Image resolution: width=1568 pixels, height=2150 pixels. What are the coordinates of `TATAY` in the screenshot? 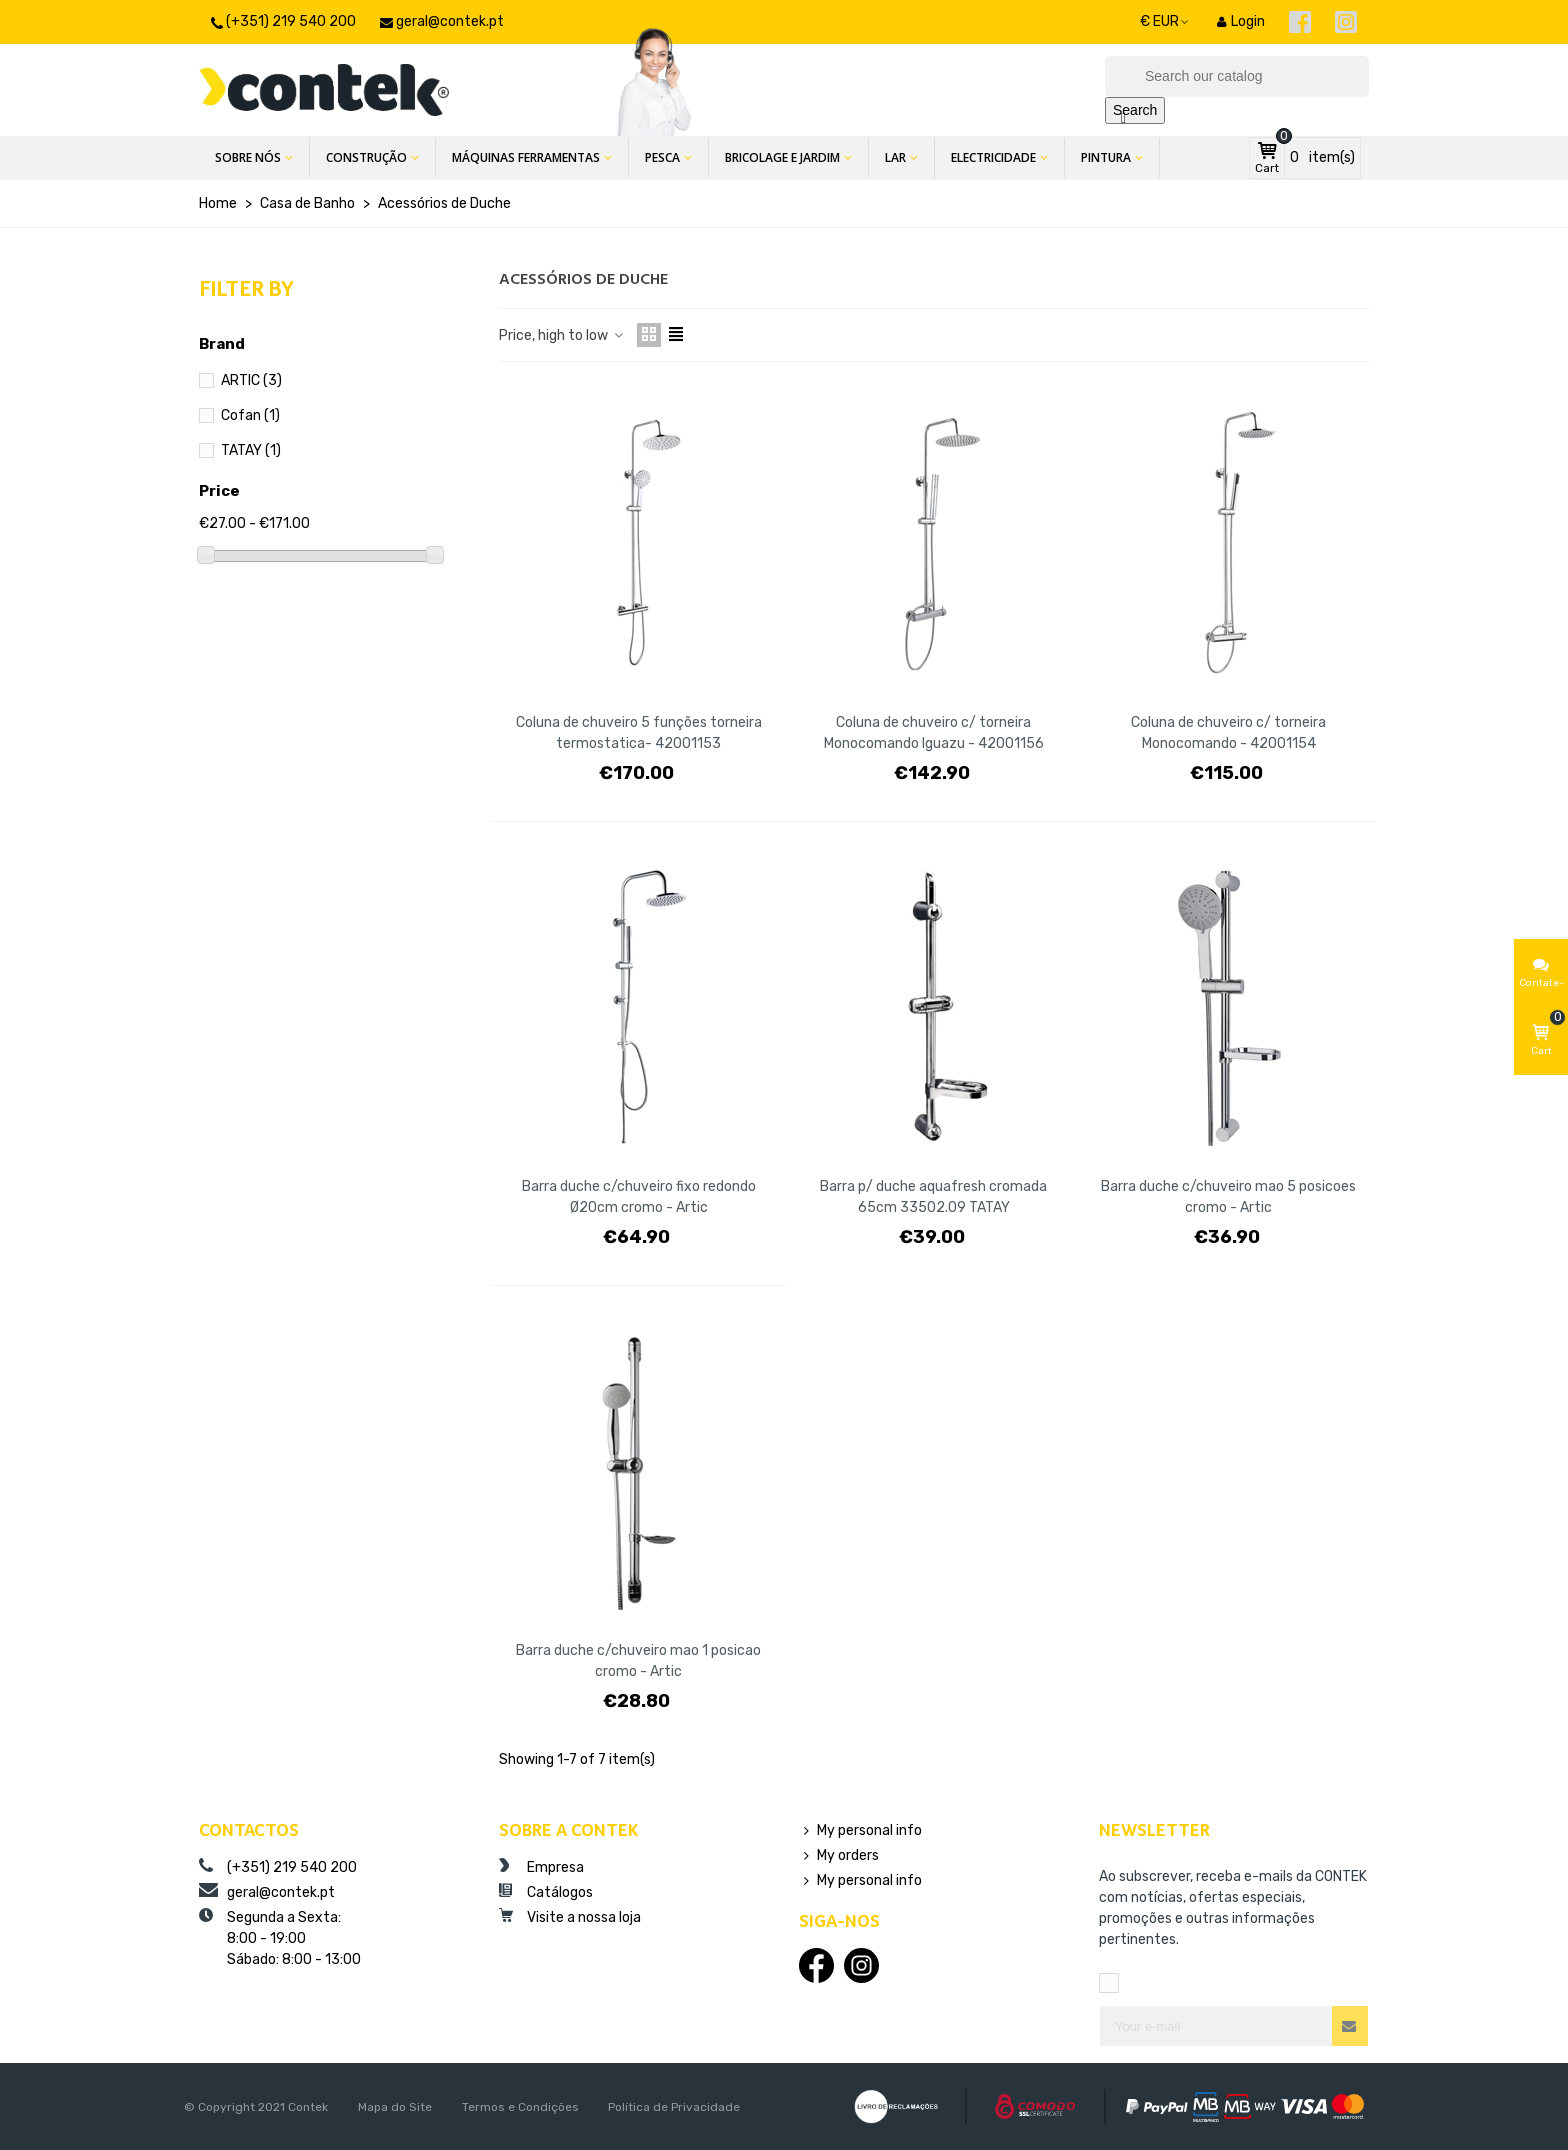 It's located at (251, 450).